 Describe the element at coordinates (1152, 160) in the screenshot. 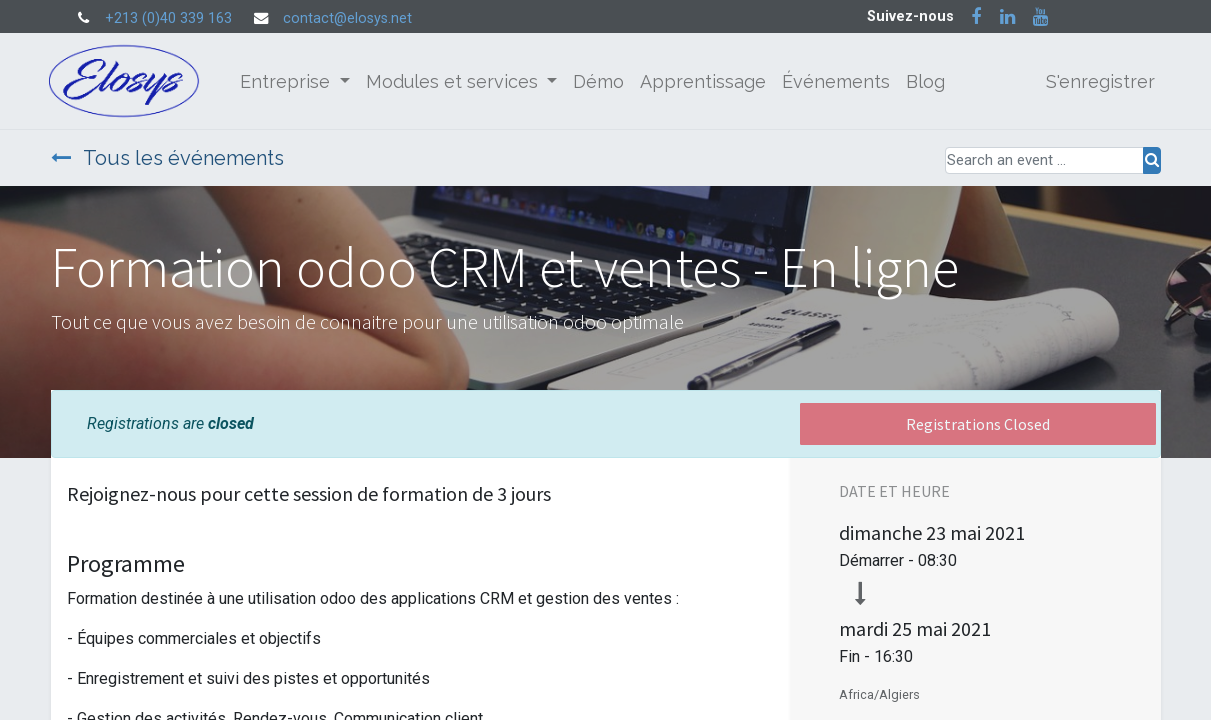

I see `[Rechercher]` at that location.